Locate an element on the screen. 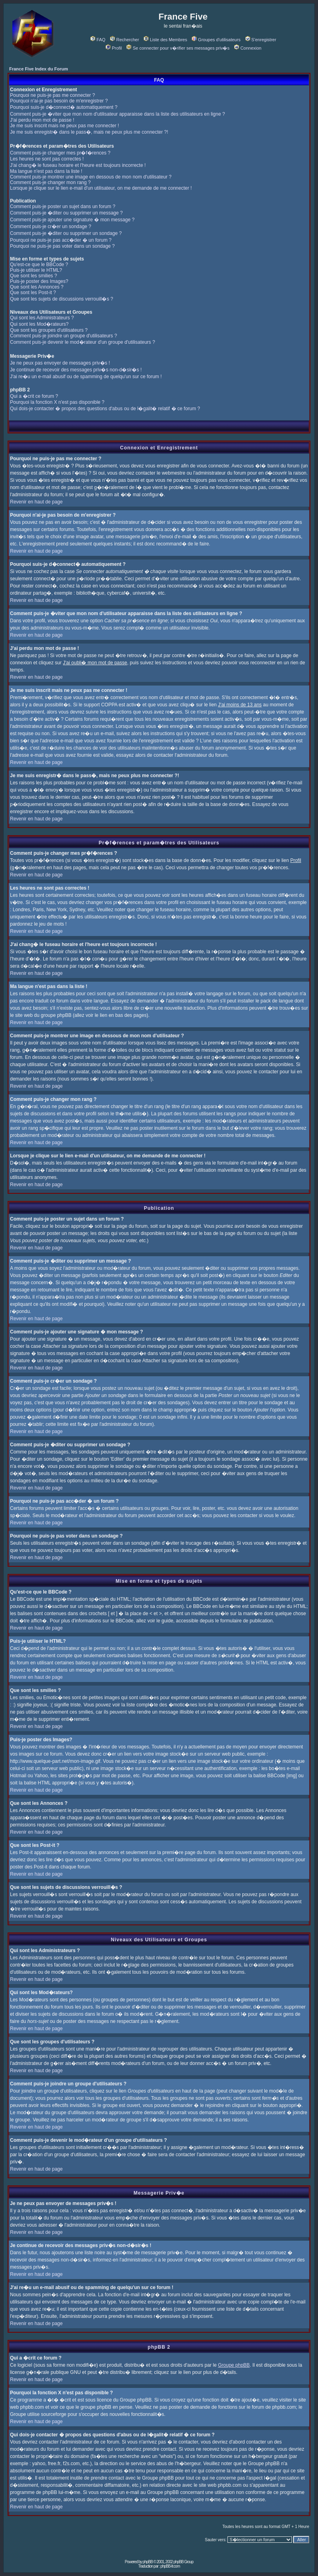 The width and height of the screenshot is (318, 2576). Comment puis-je joindre un groupe d'utilisateurs ? is located at coordinates (63, 336).